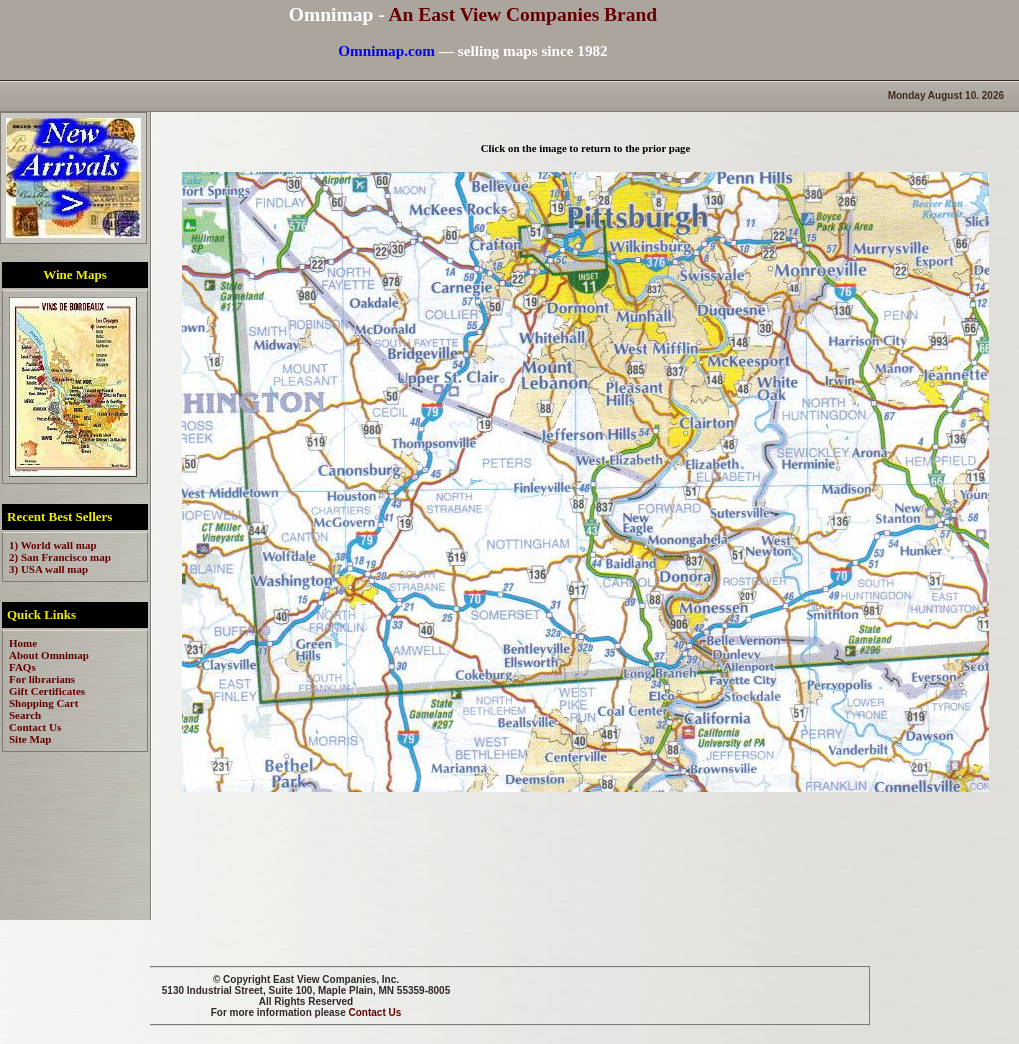 The width and height of the screenshot is (1019, 1044). What do you see at coordinates (522, 14) in the screenshot?
I see `An East View Companies Brand` at bounding box center [522, 14].